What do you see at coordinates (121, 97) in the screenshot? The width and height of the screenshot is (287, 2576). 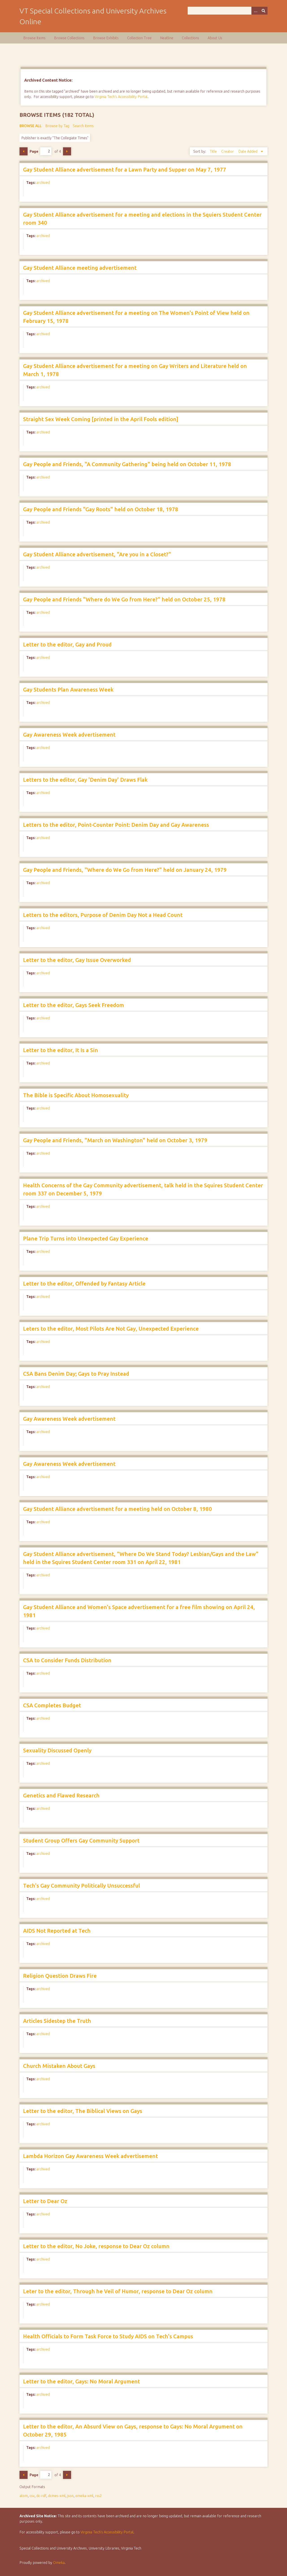 I see `Virginia Tech's Accessibility Portal` at bounding box center [121, 97].